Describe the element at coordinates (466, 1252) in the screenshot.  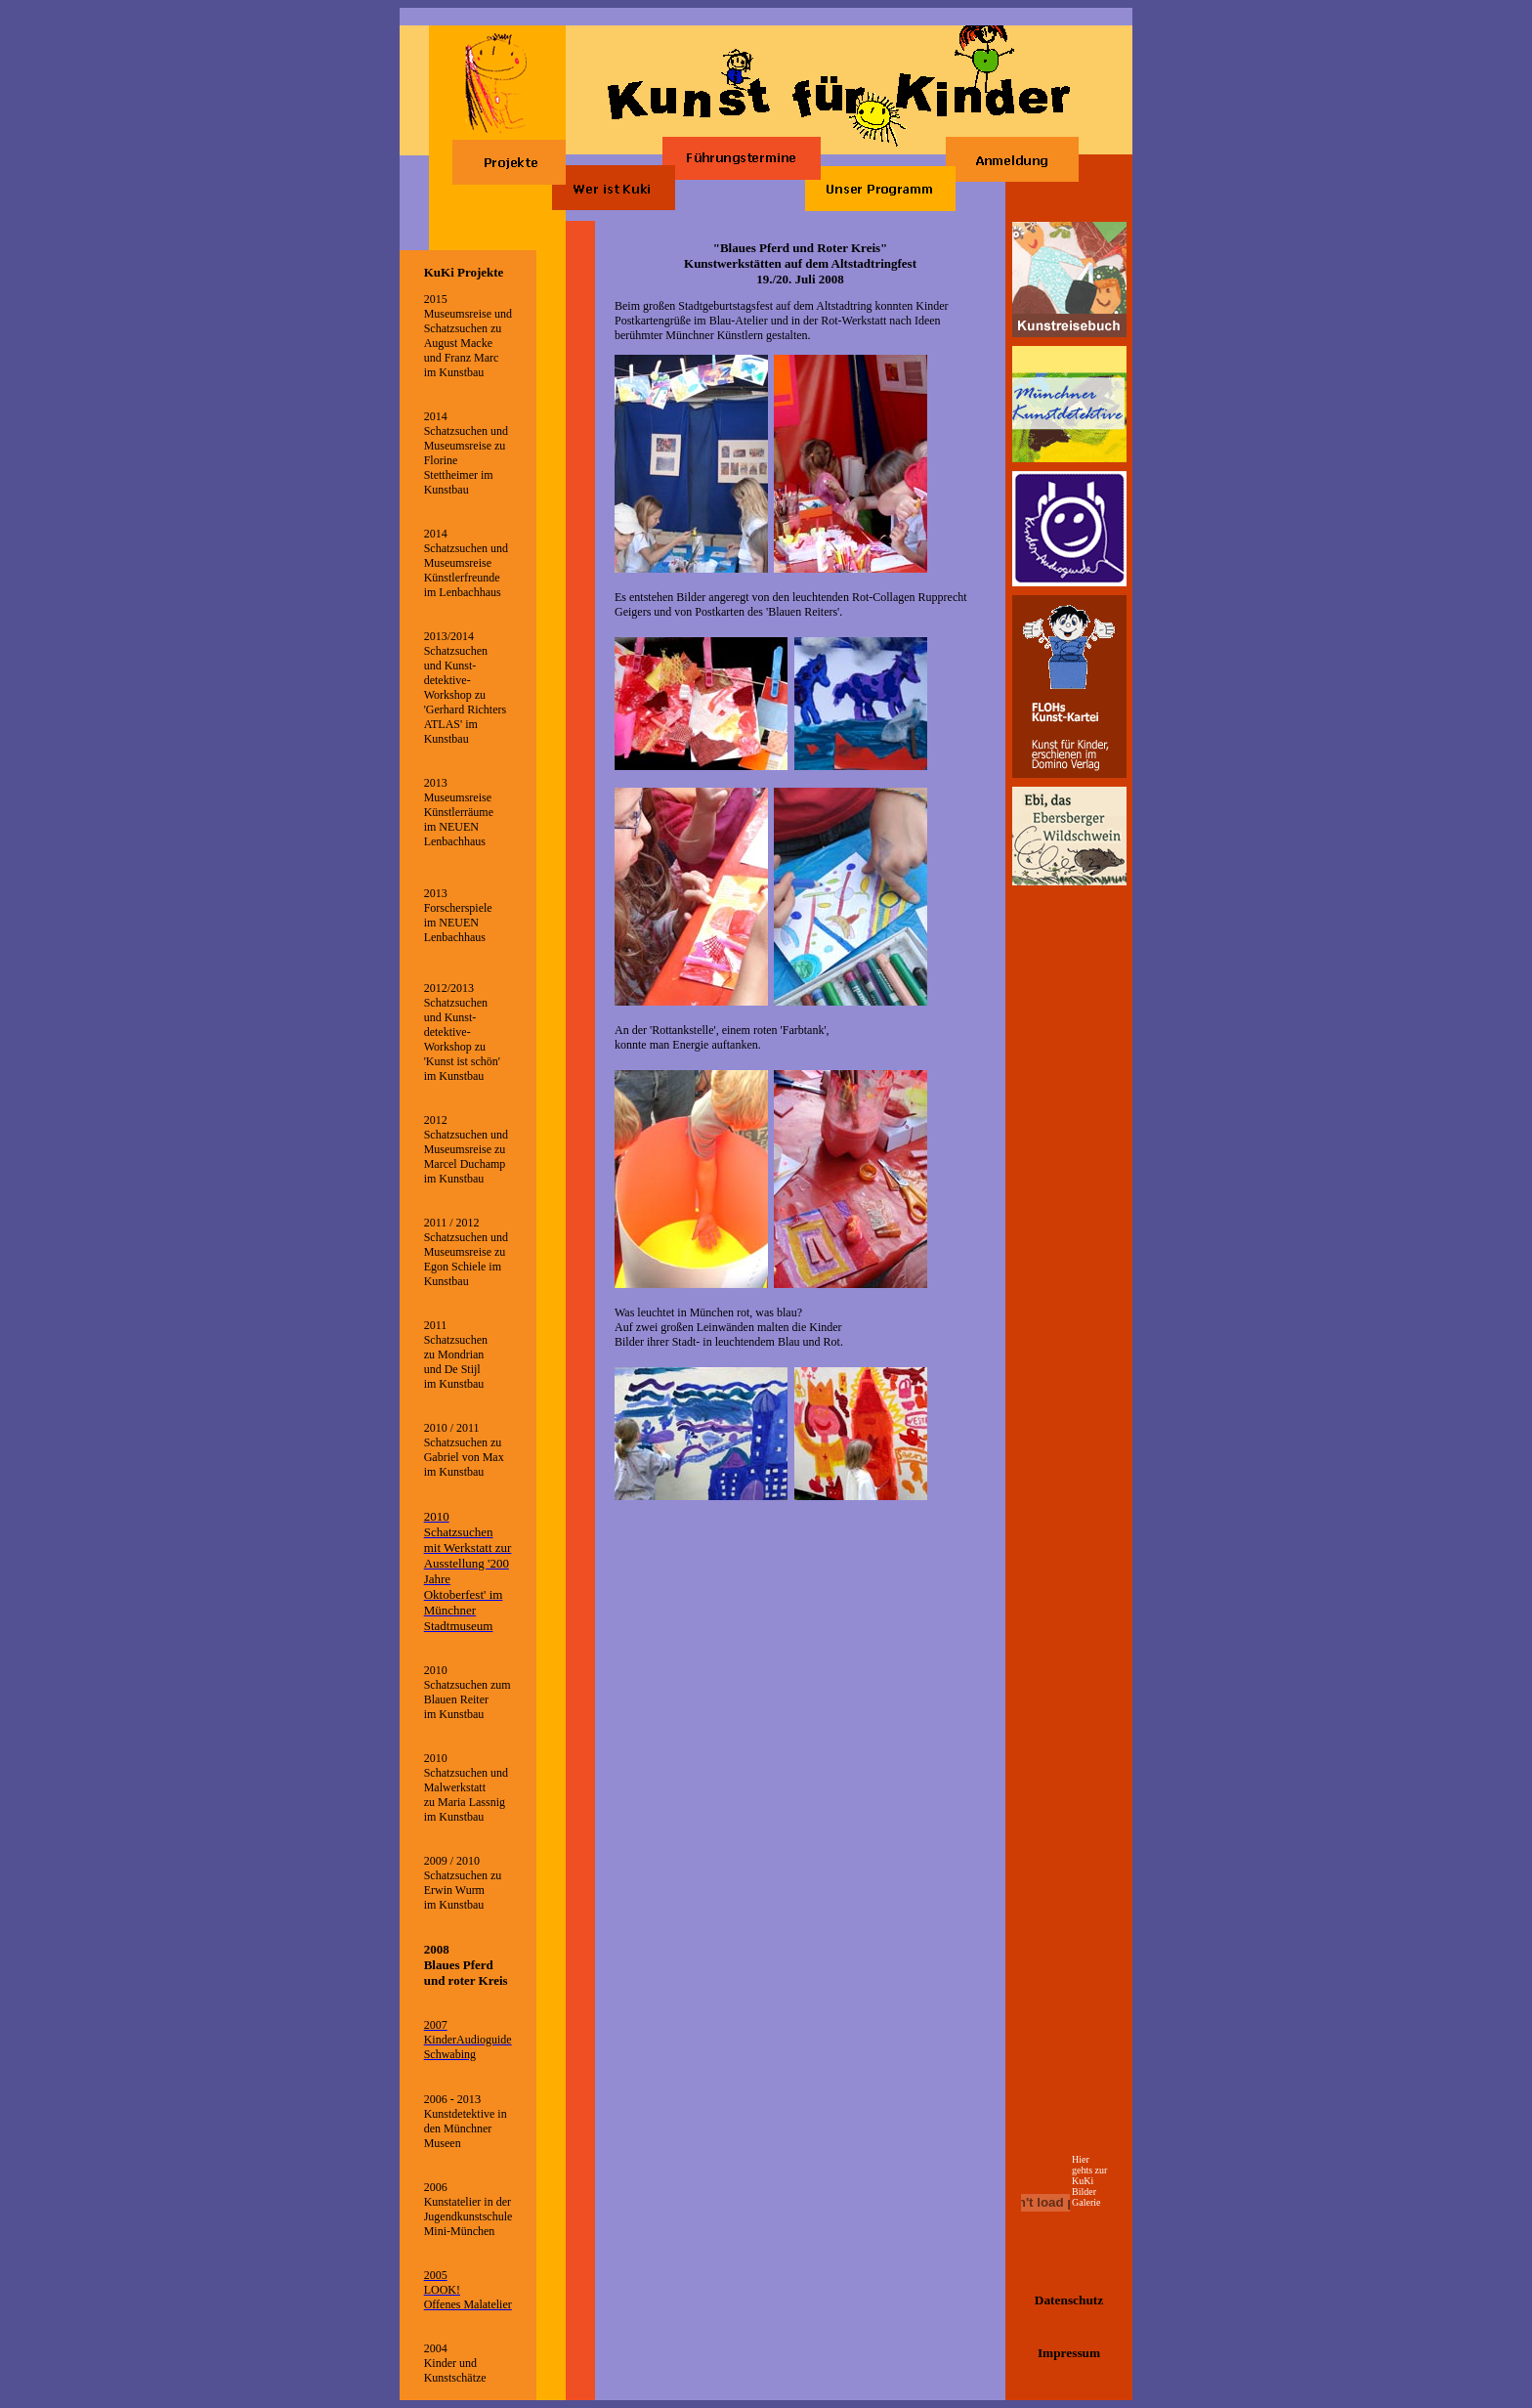
I see `2011 / 2012 Schatzsuchen und Museumsreise zu Egon Schiele im Kunstbau` at that location.